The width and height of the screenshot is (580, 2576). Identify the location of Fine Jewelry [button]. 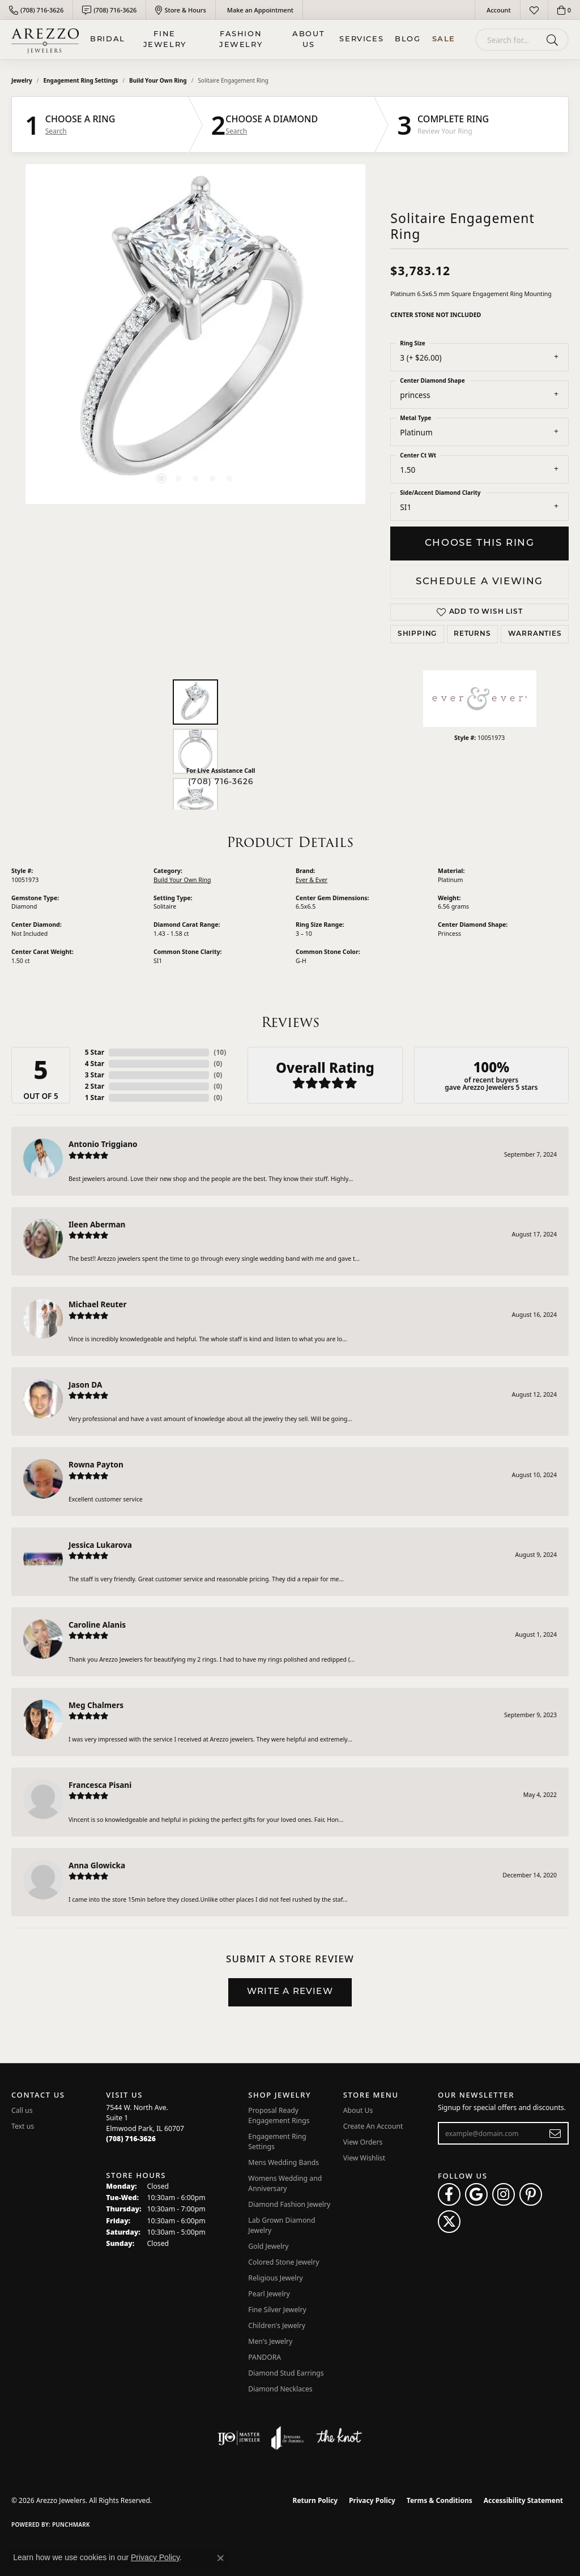
(164, 40).